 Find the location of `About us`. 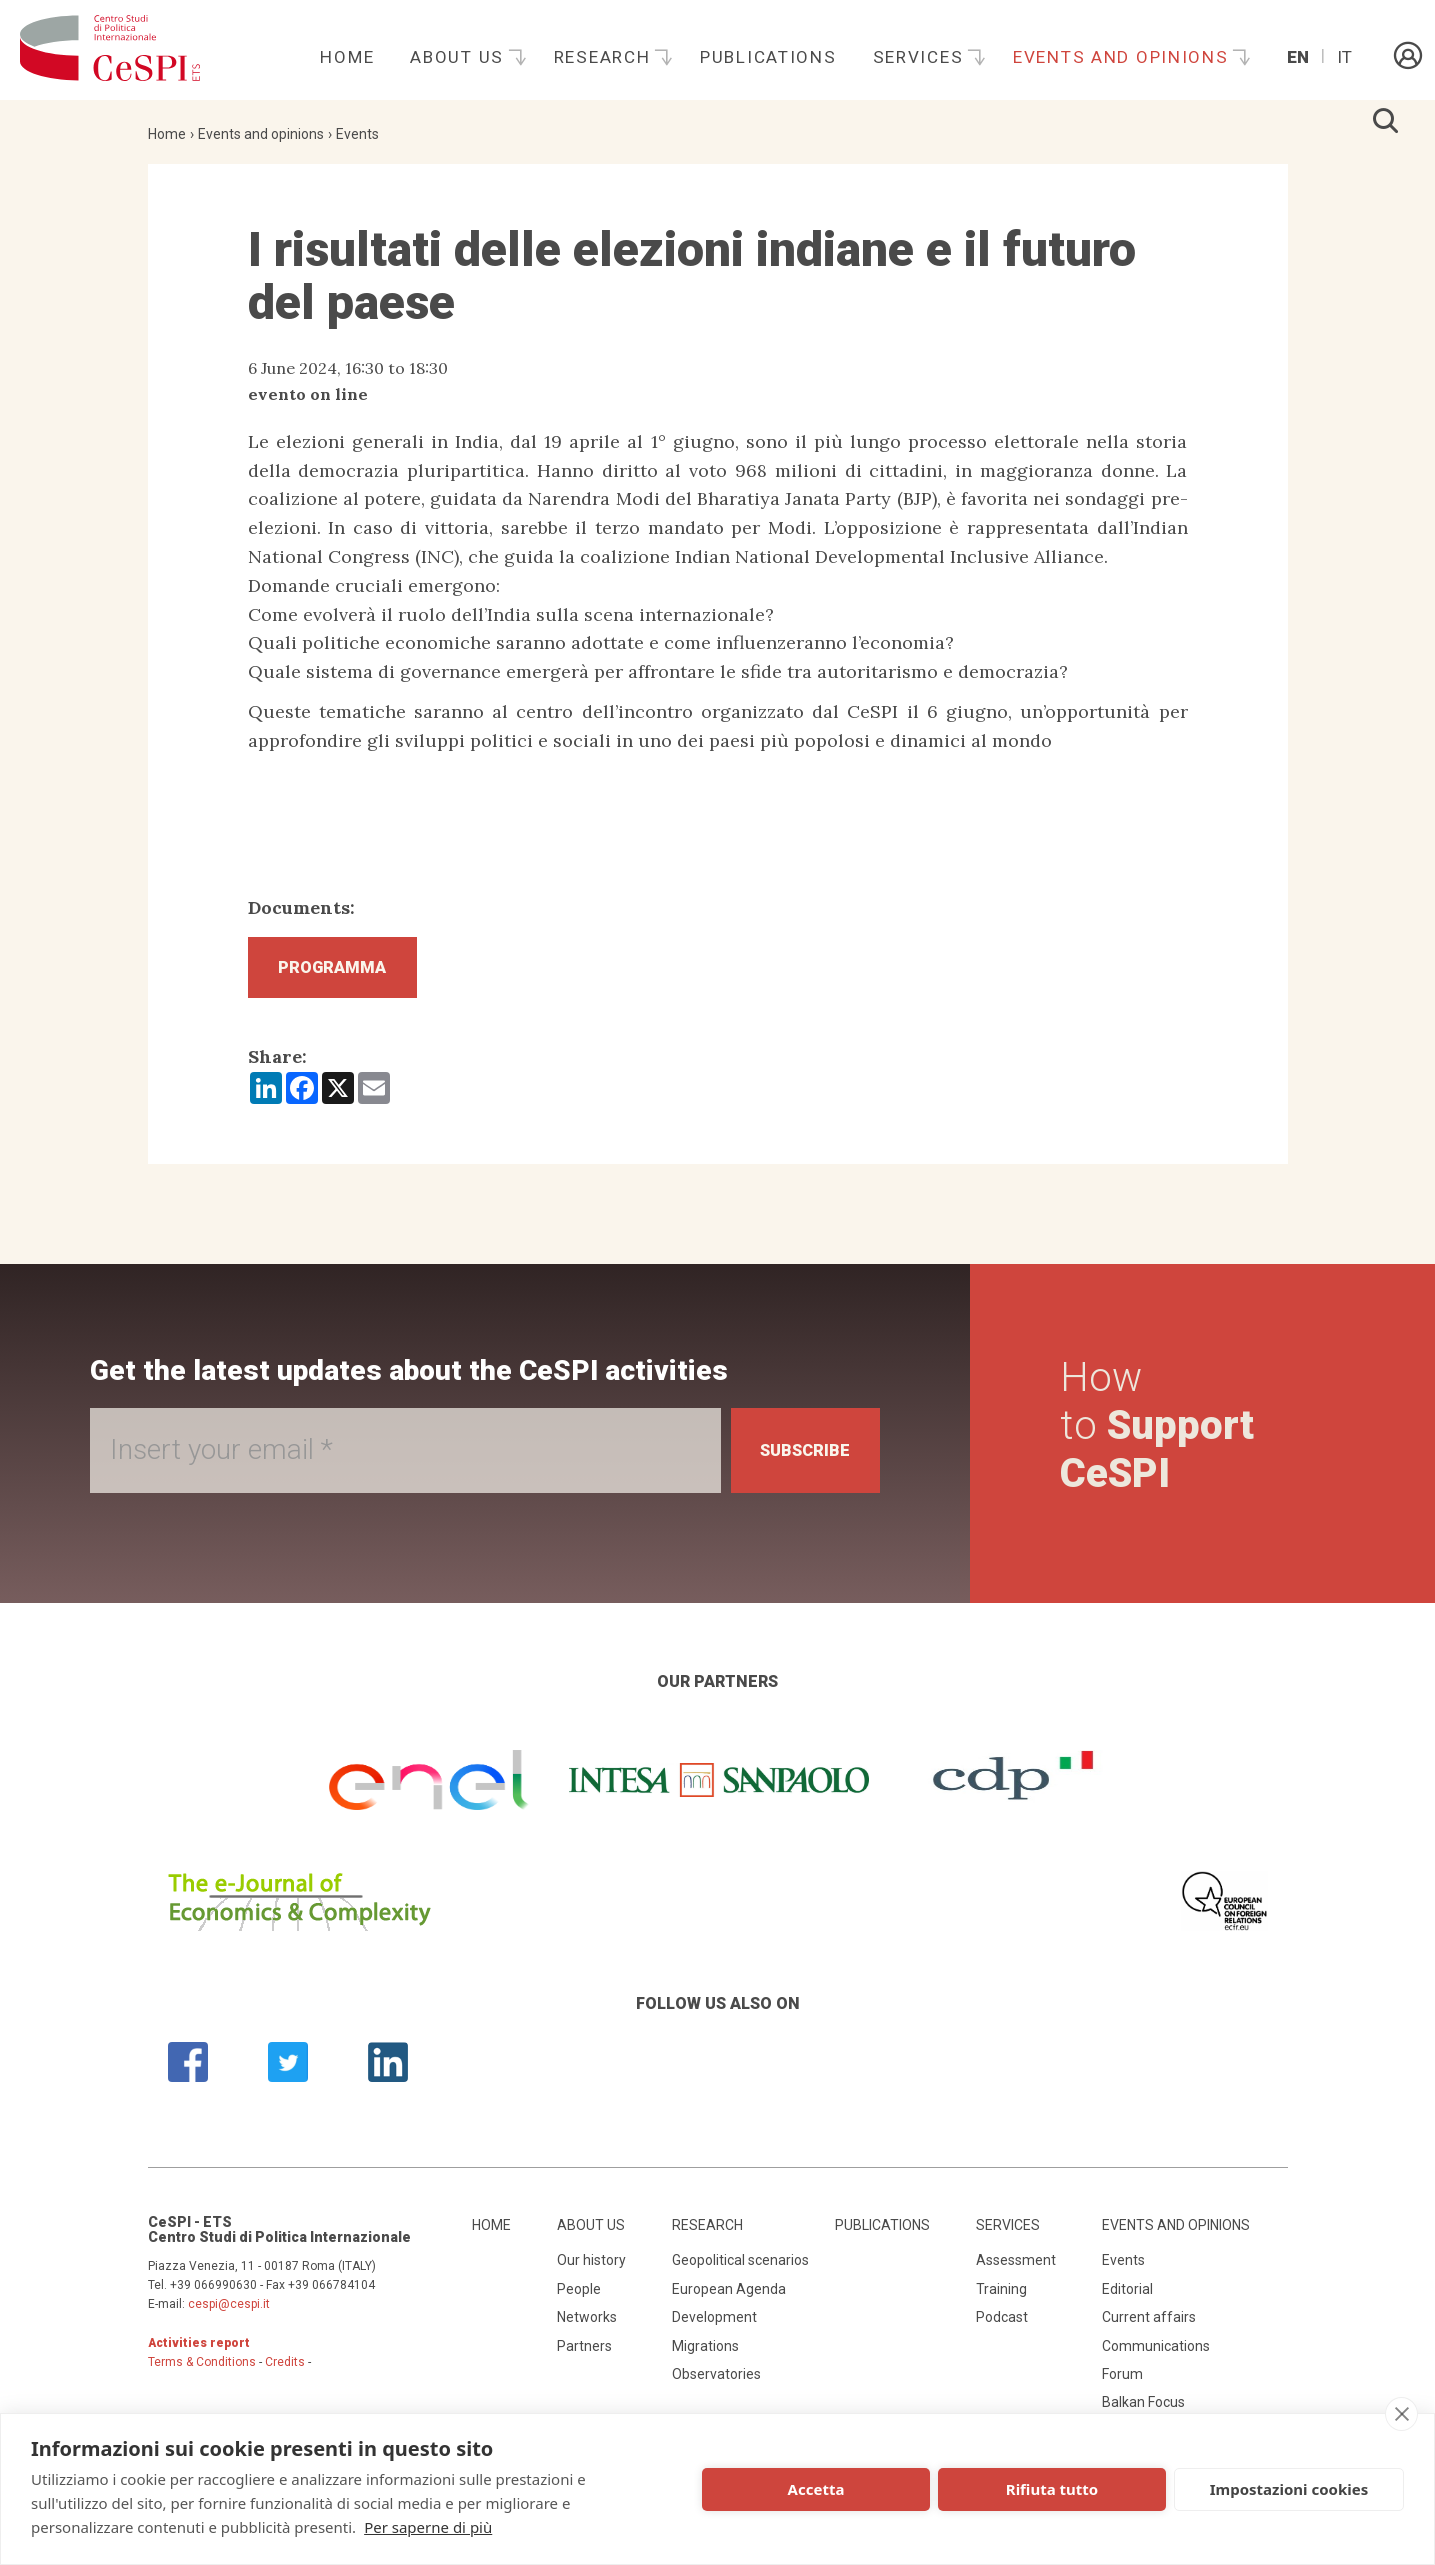

About us is located at coordinates (459, 57).